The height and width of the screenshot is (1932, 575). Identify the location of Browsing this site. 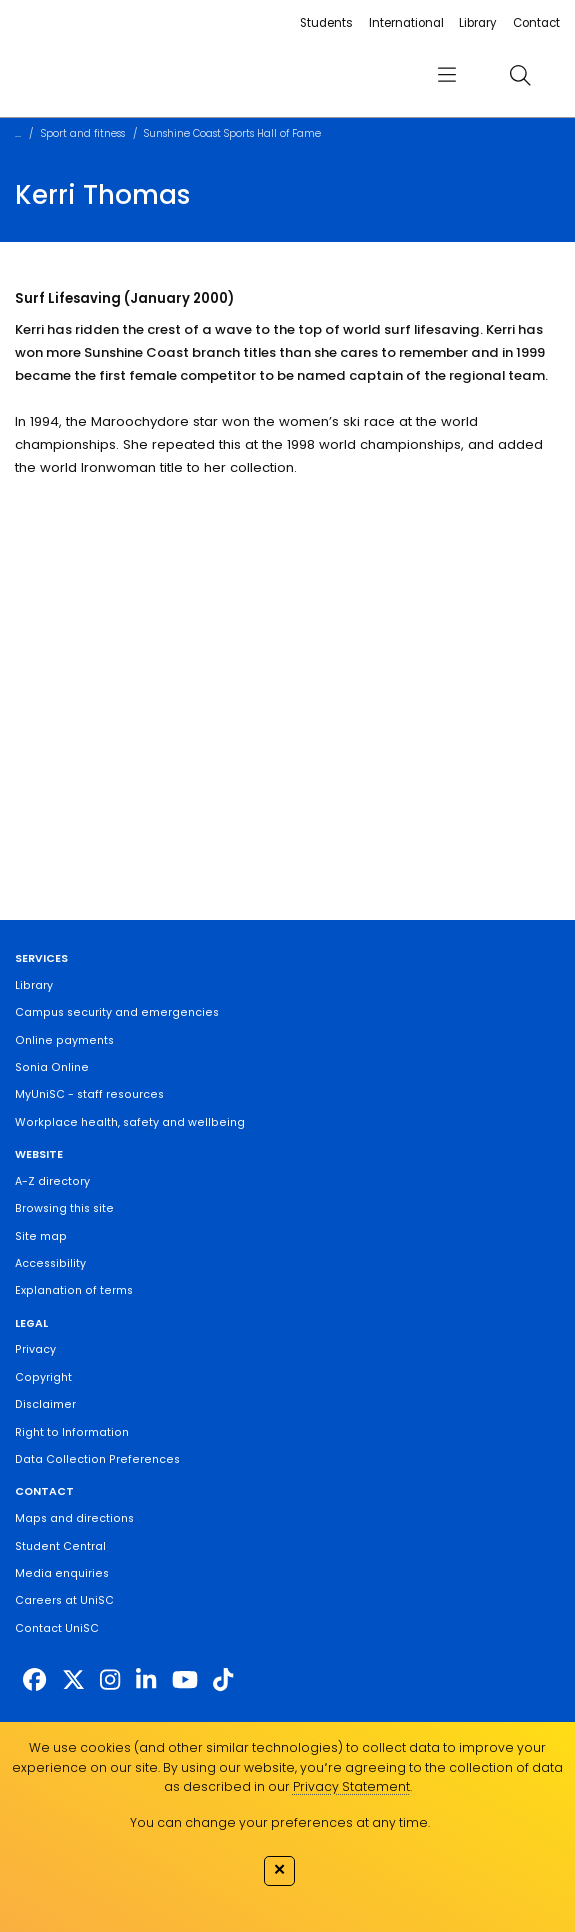
(64, 1208).